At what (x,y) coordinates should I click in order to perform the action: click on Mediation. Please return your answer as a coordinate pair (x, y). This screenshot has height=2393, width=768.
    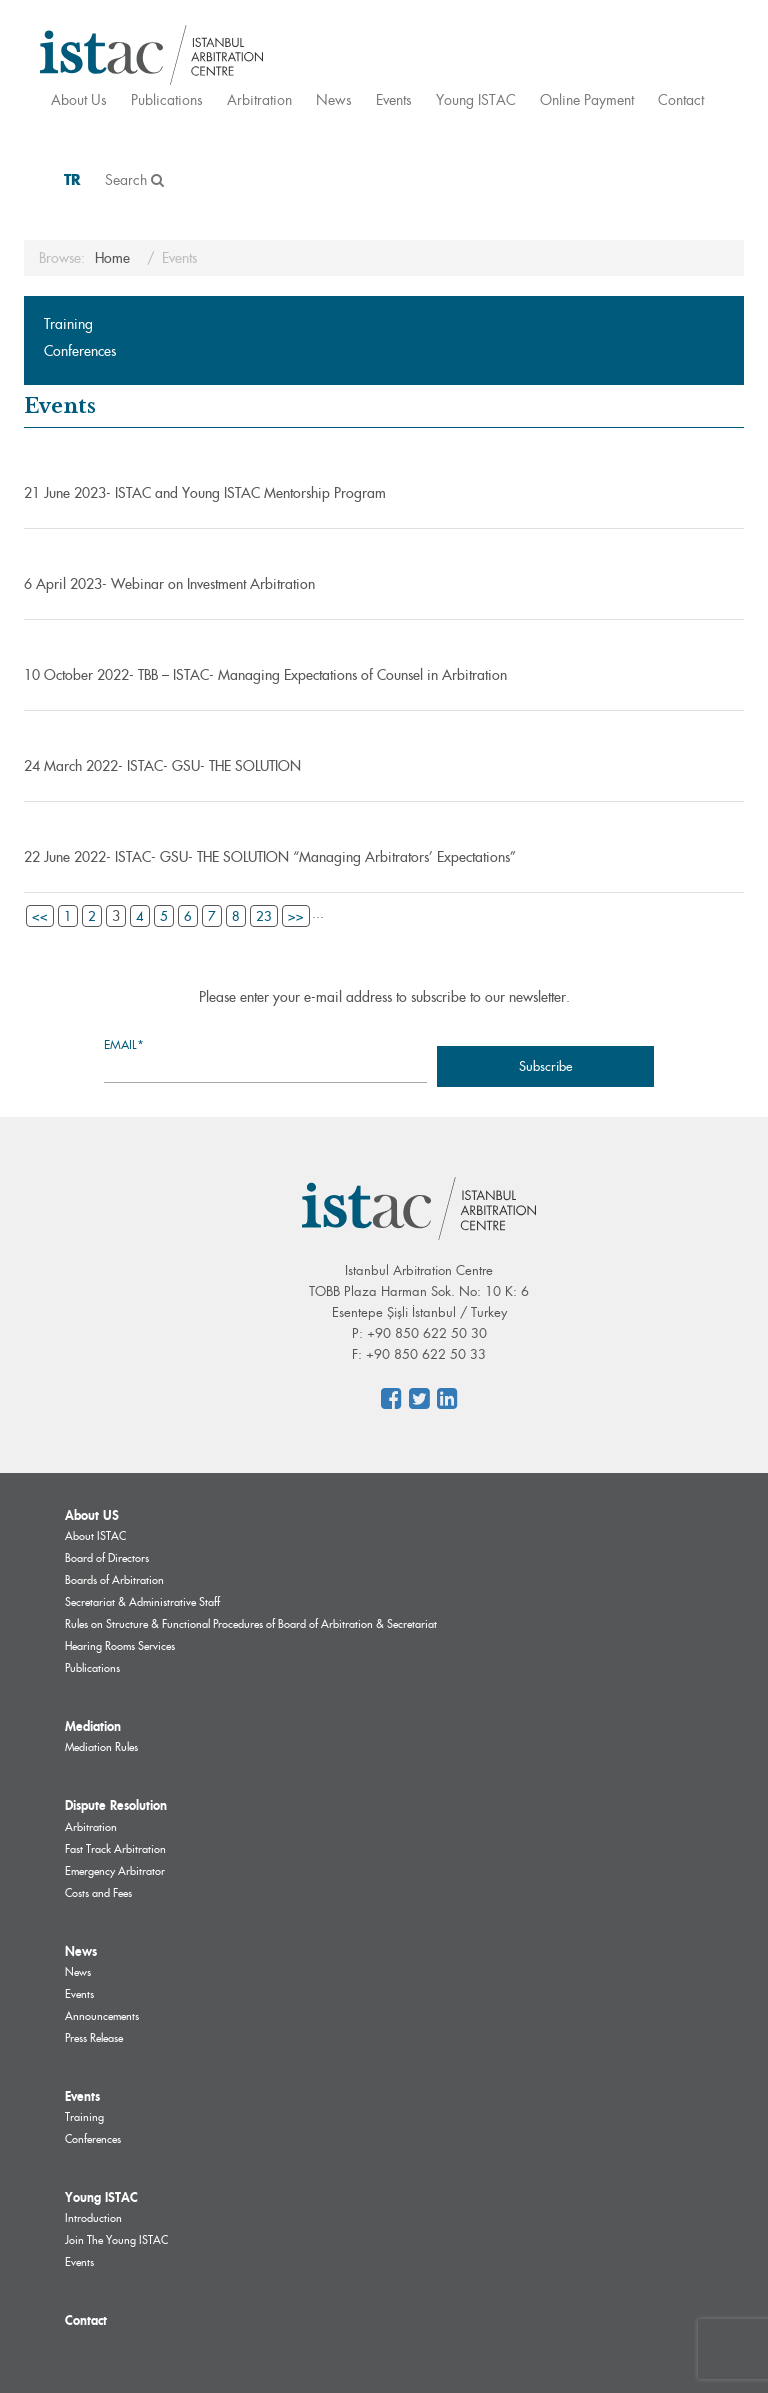
    Looking at the image, I should click on (93, 1726).